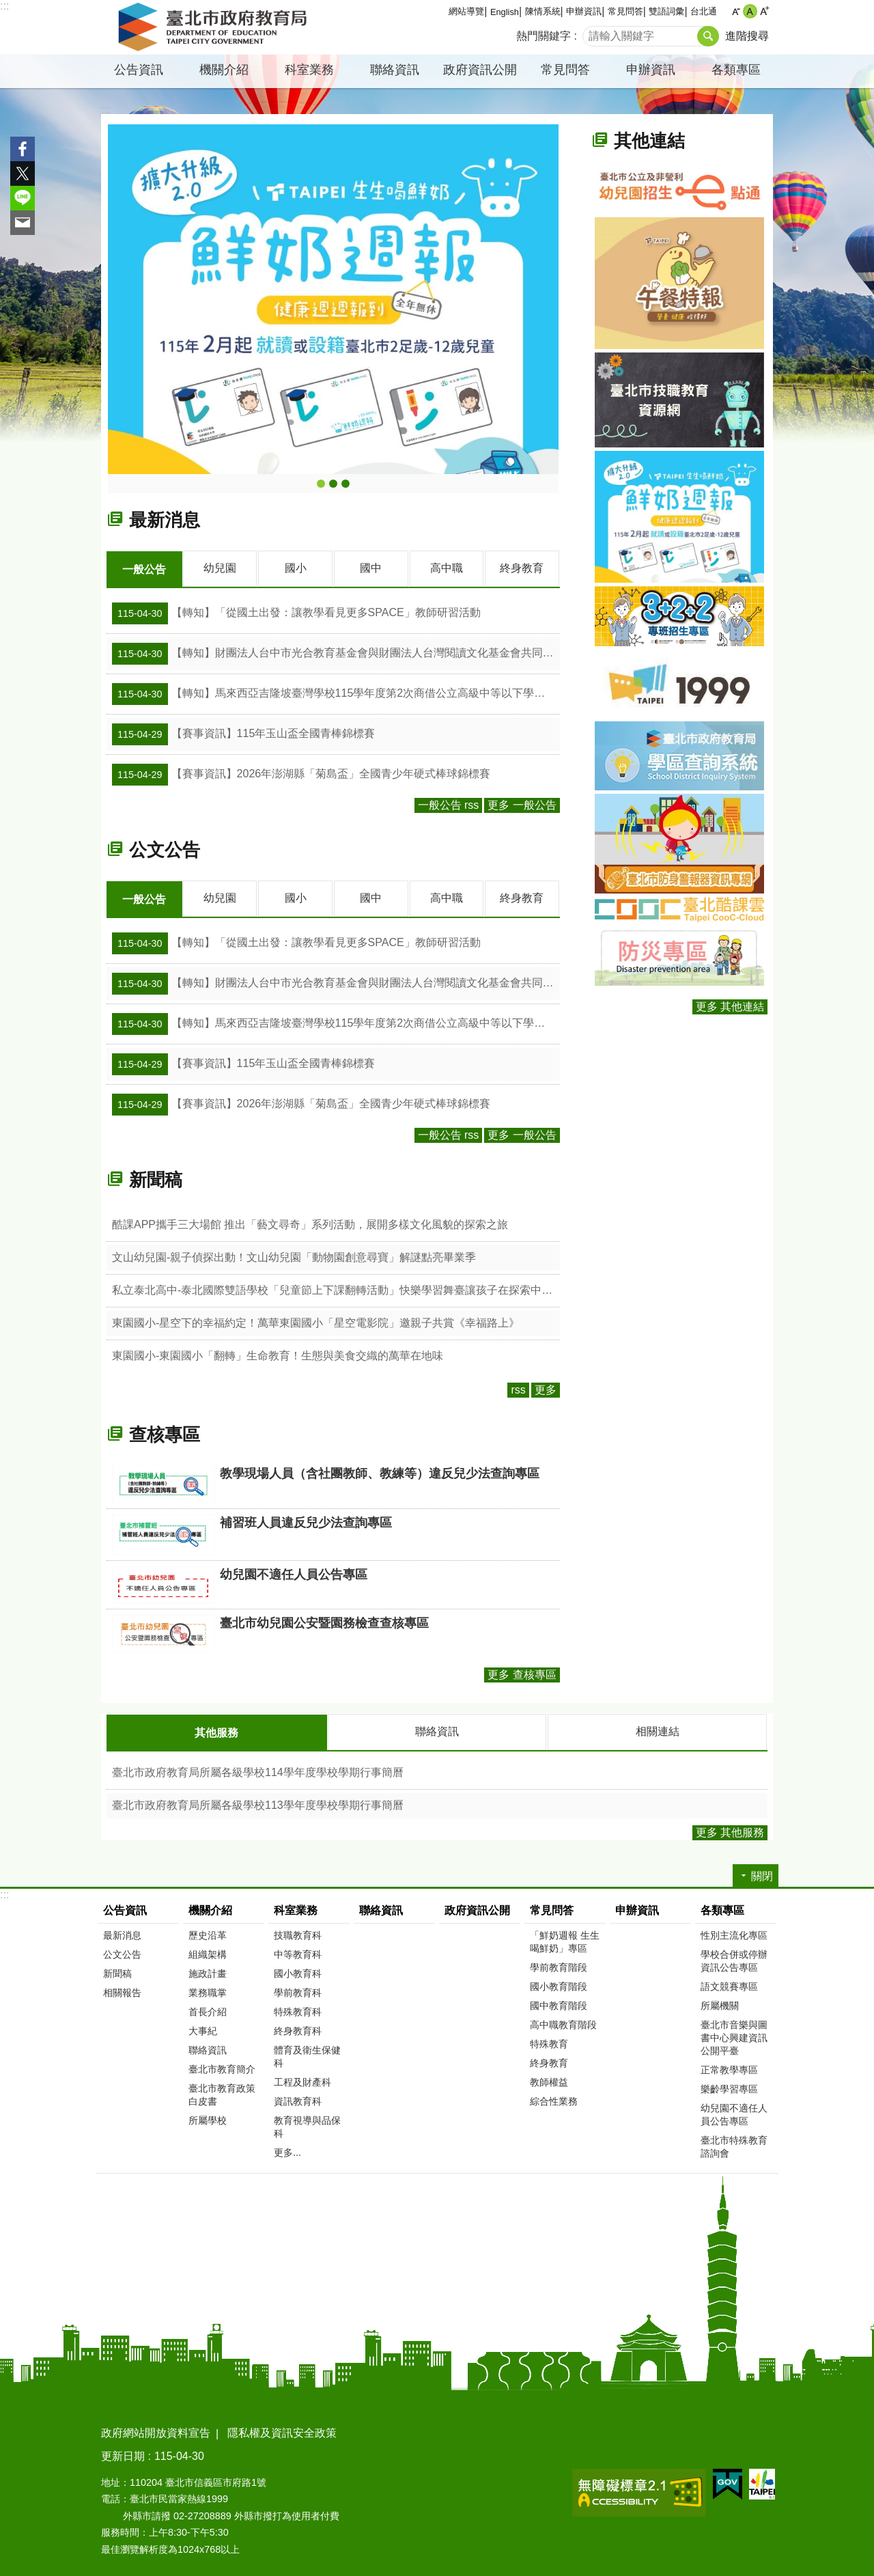  I want to click on :::, so click(4, 6).